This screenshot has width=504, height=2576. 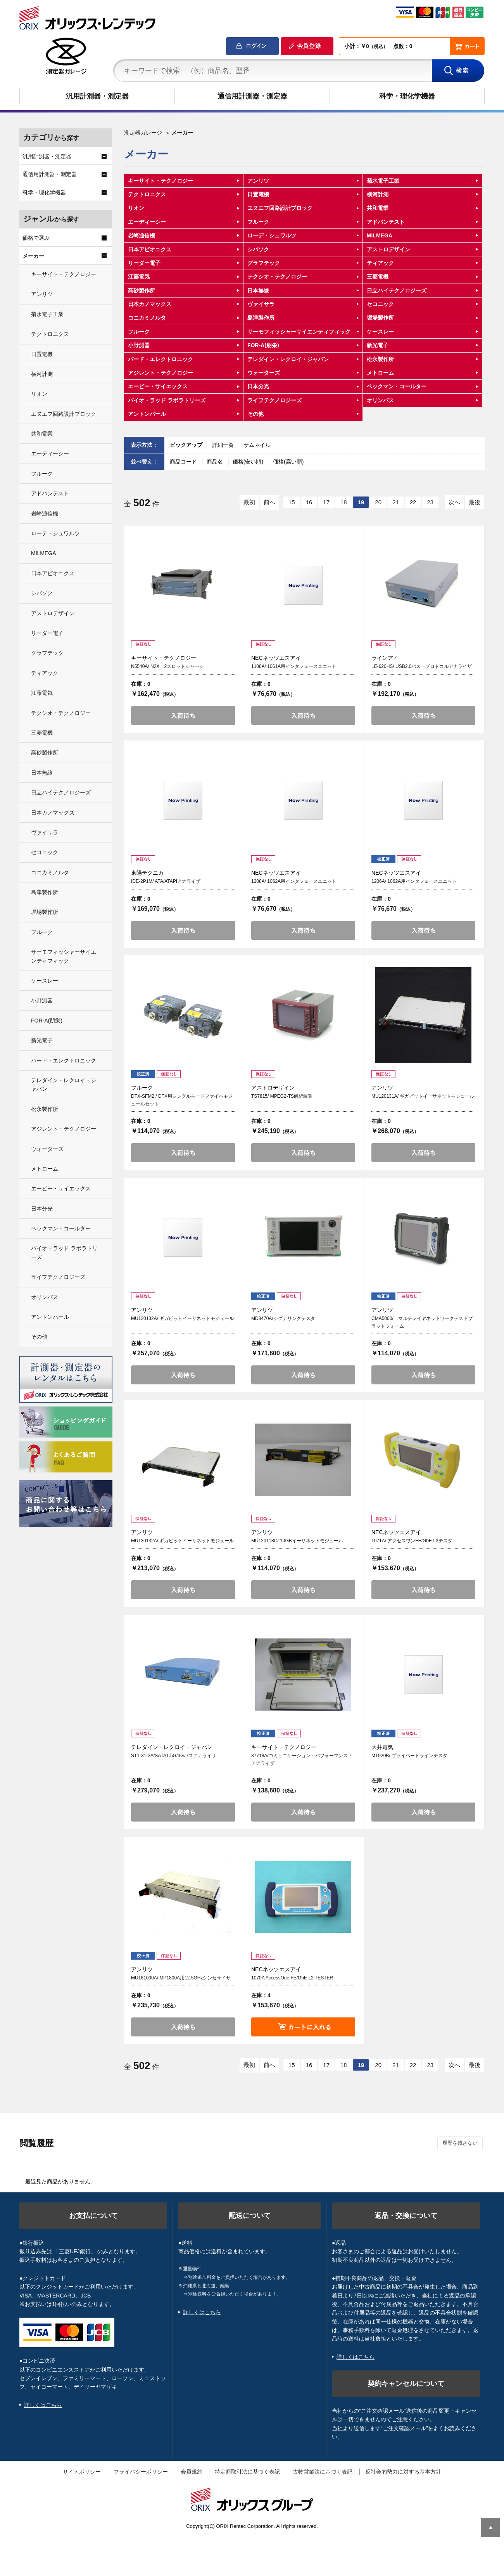 What do you see at coordinates (292, 1978) in the screenshot?
I see `1070A AccessOne FE/GbE L2 TESTER` at bounding box center [292, 1978].